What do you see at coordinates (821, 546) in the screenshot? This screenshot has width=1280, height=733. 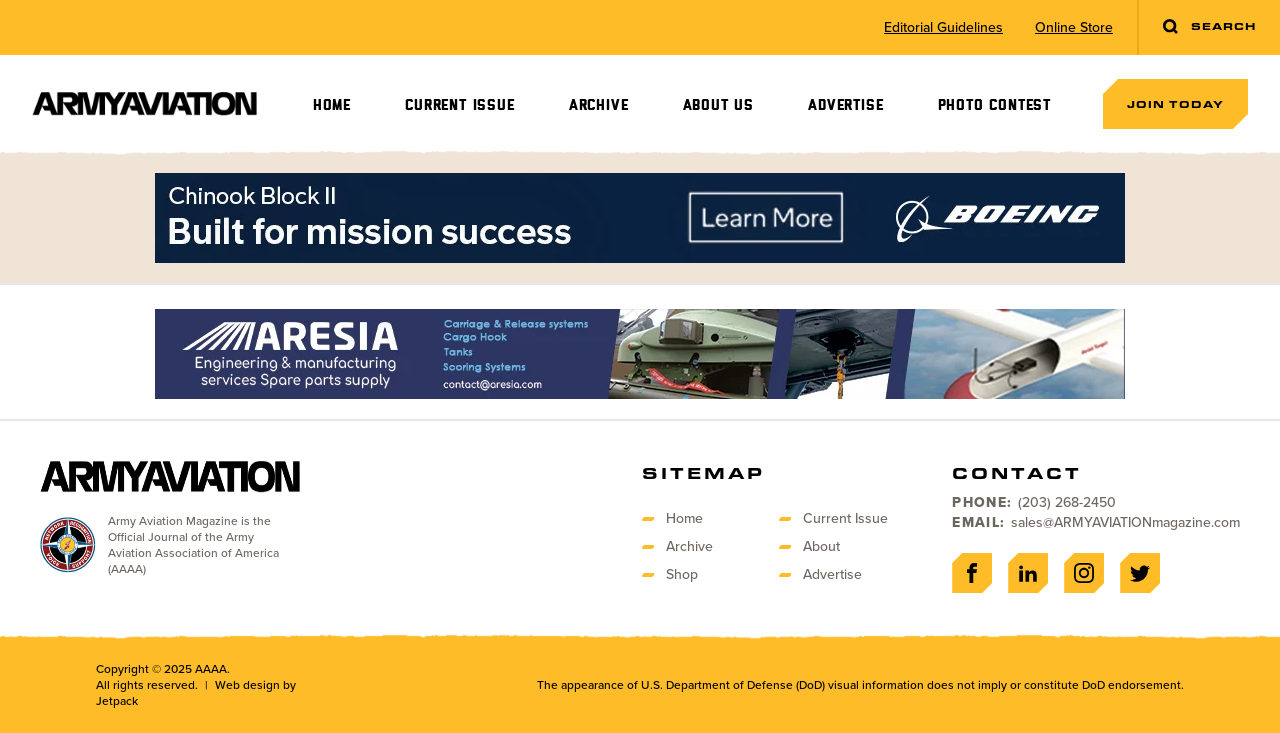 I see `About` at bounding box center [821, 546].